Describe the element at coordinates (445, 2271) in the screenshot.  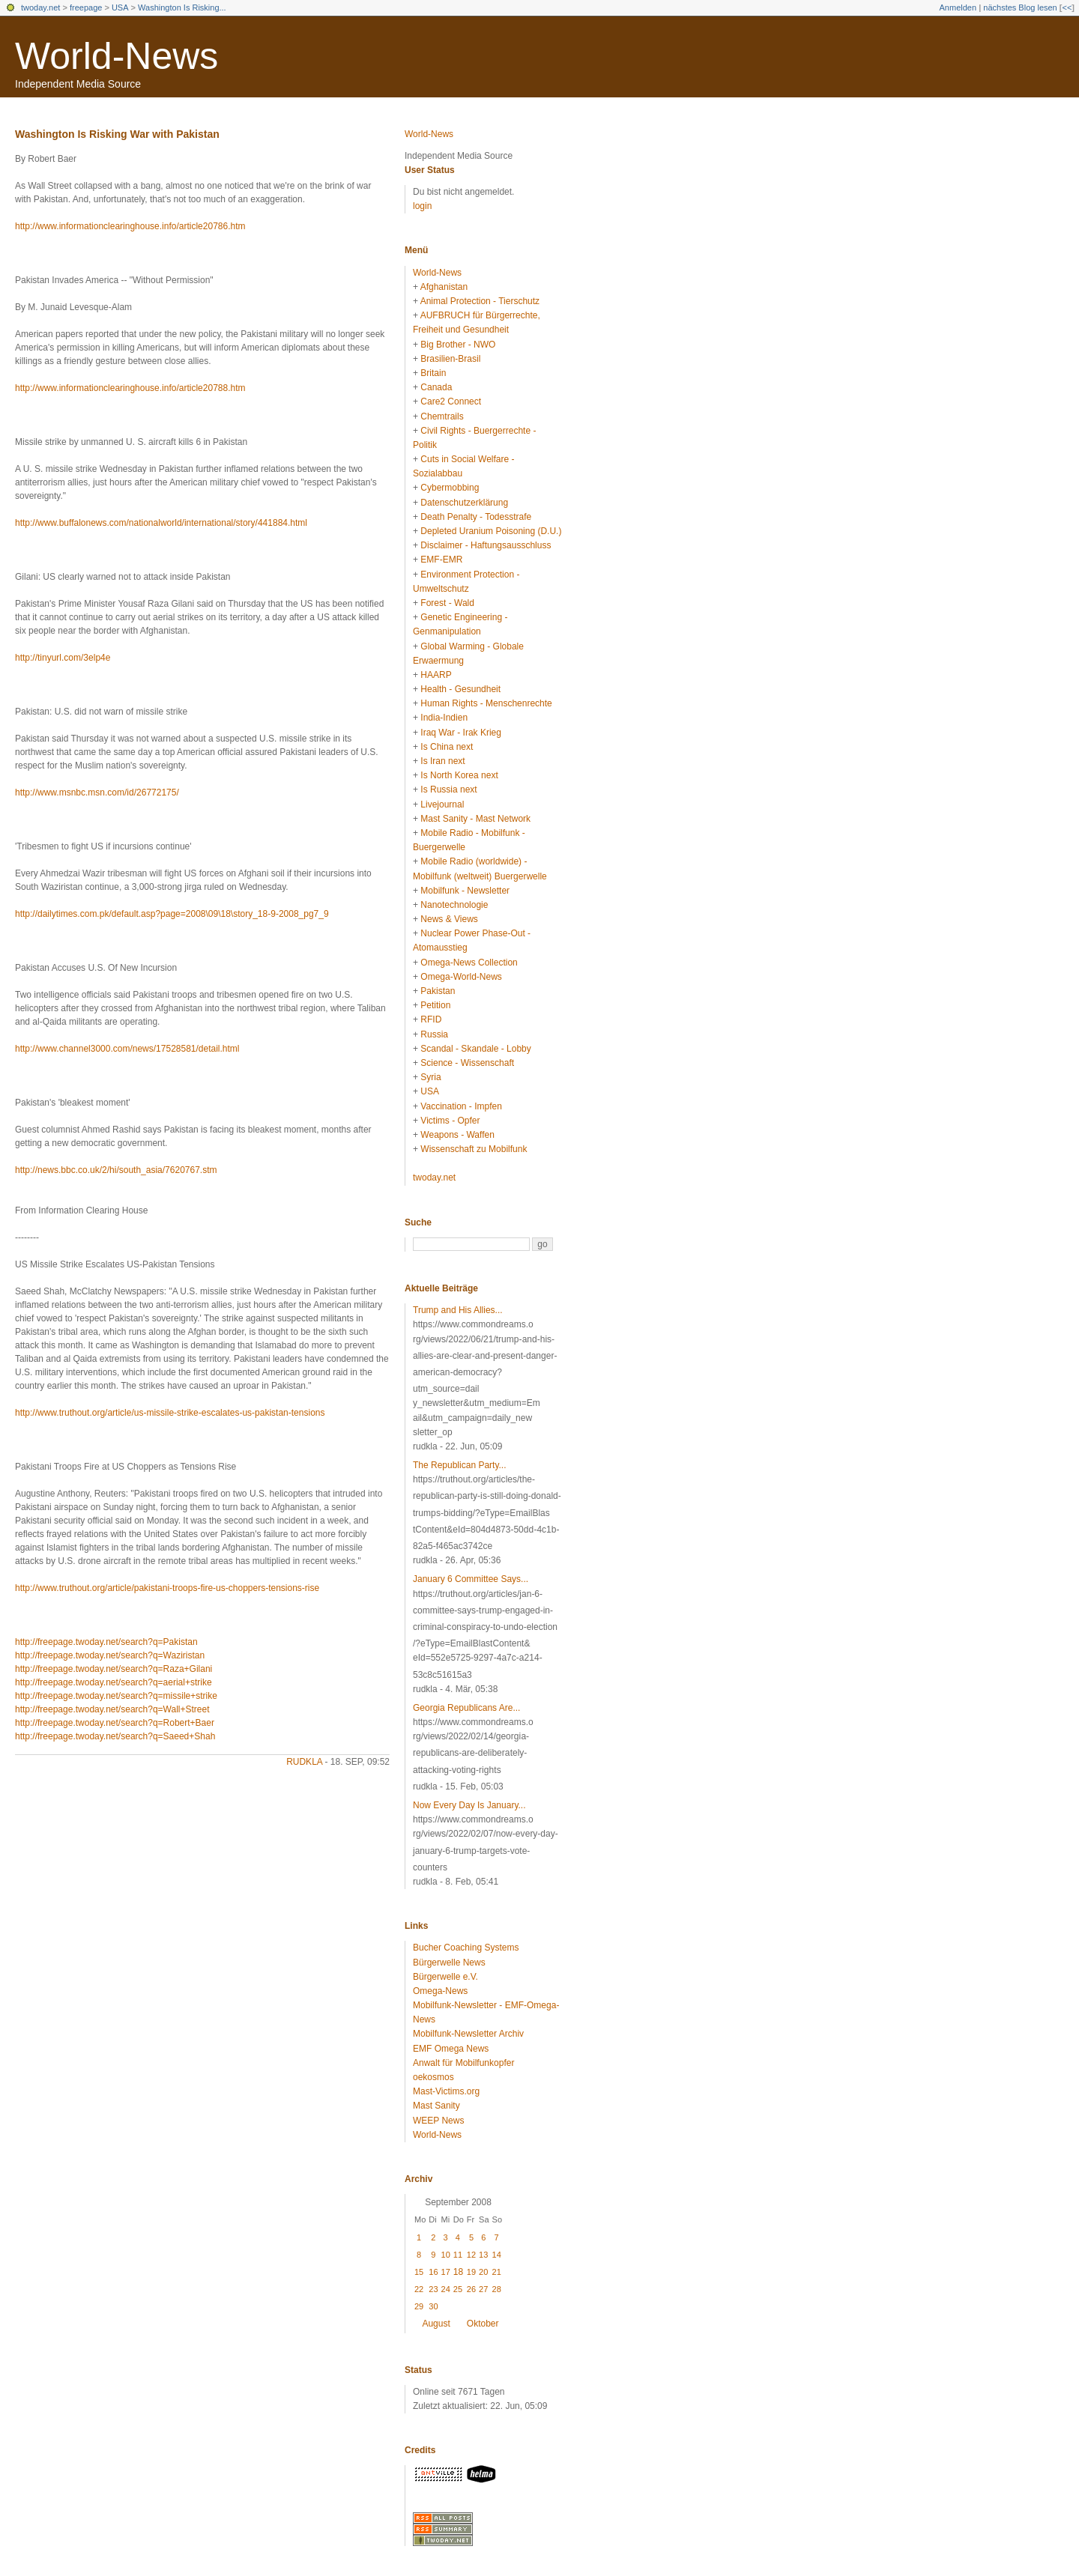
I see `17` at that location.